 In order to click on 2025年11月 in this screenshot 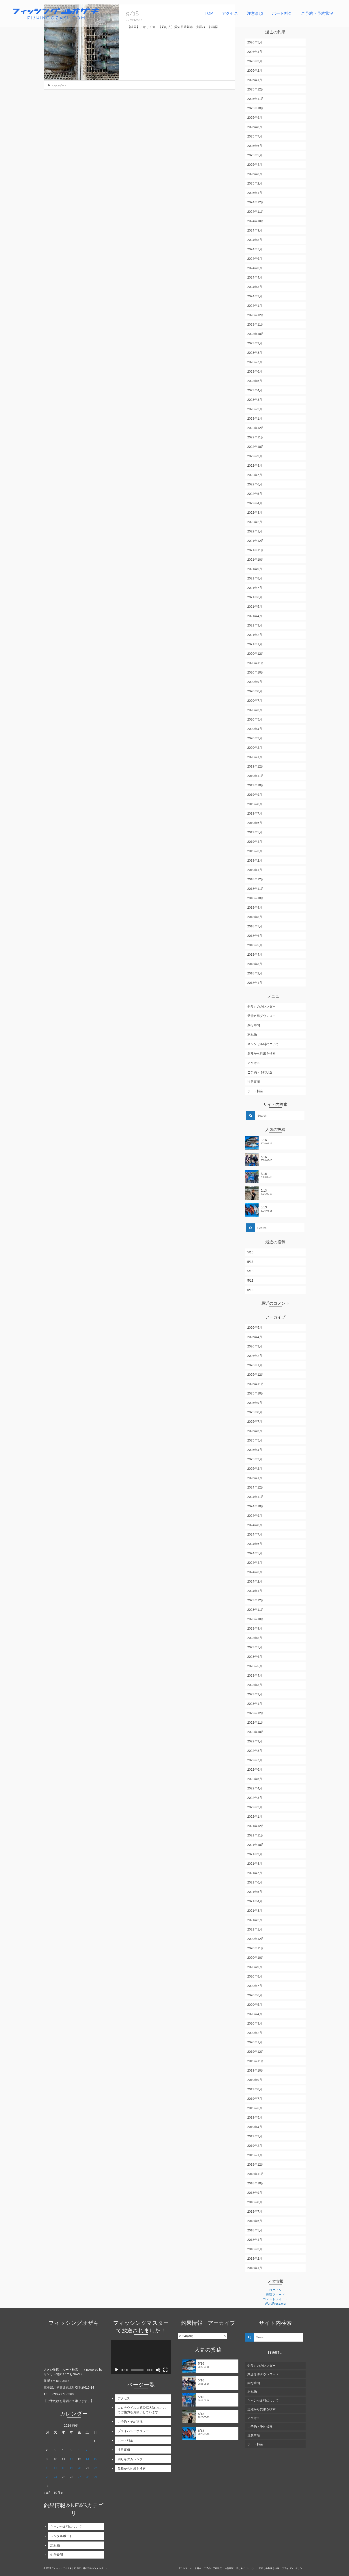, I will do `click(255, 99)`.